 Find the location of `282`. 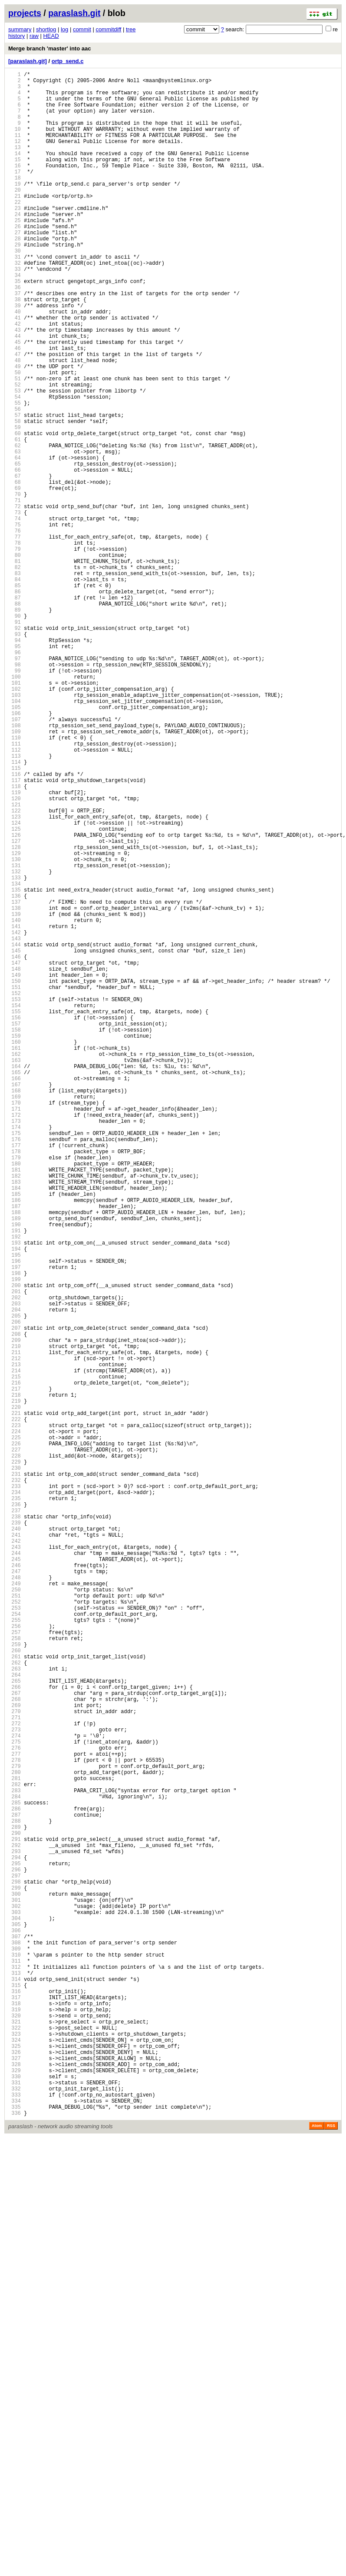

282 is located at coordinates (14, 2152).